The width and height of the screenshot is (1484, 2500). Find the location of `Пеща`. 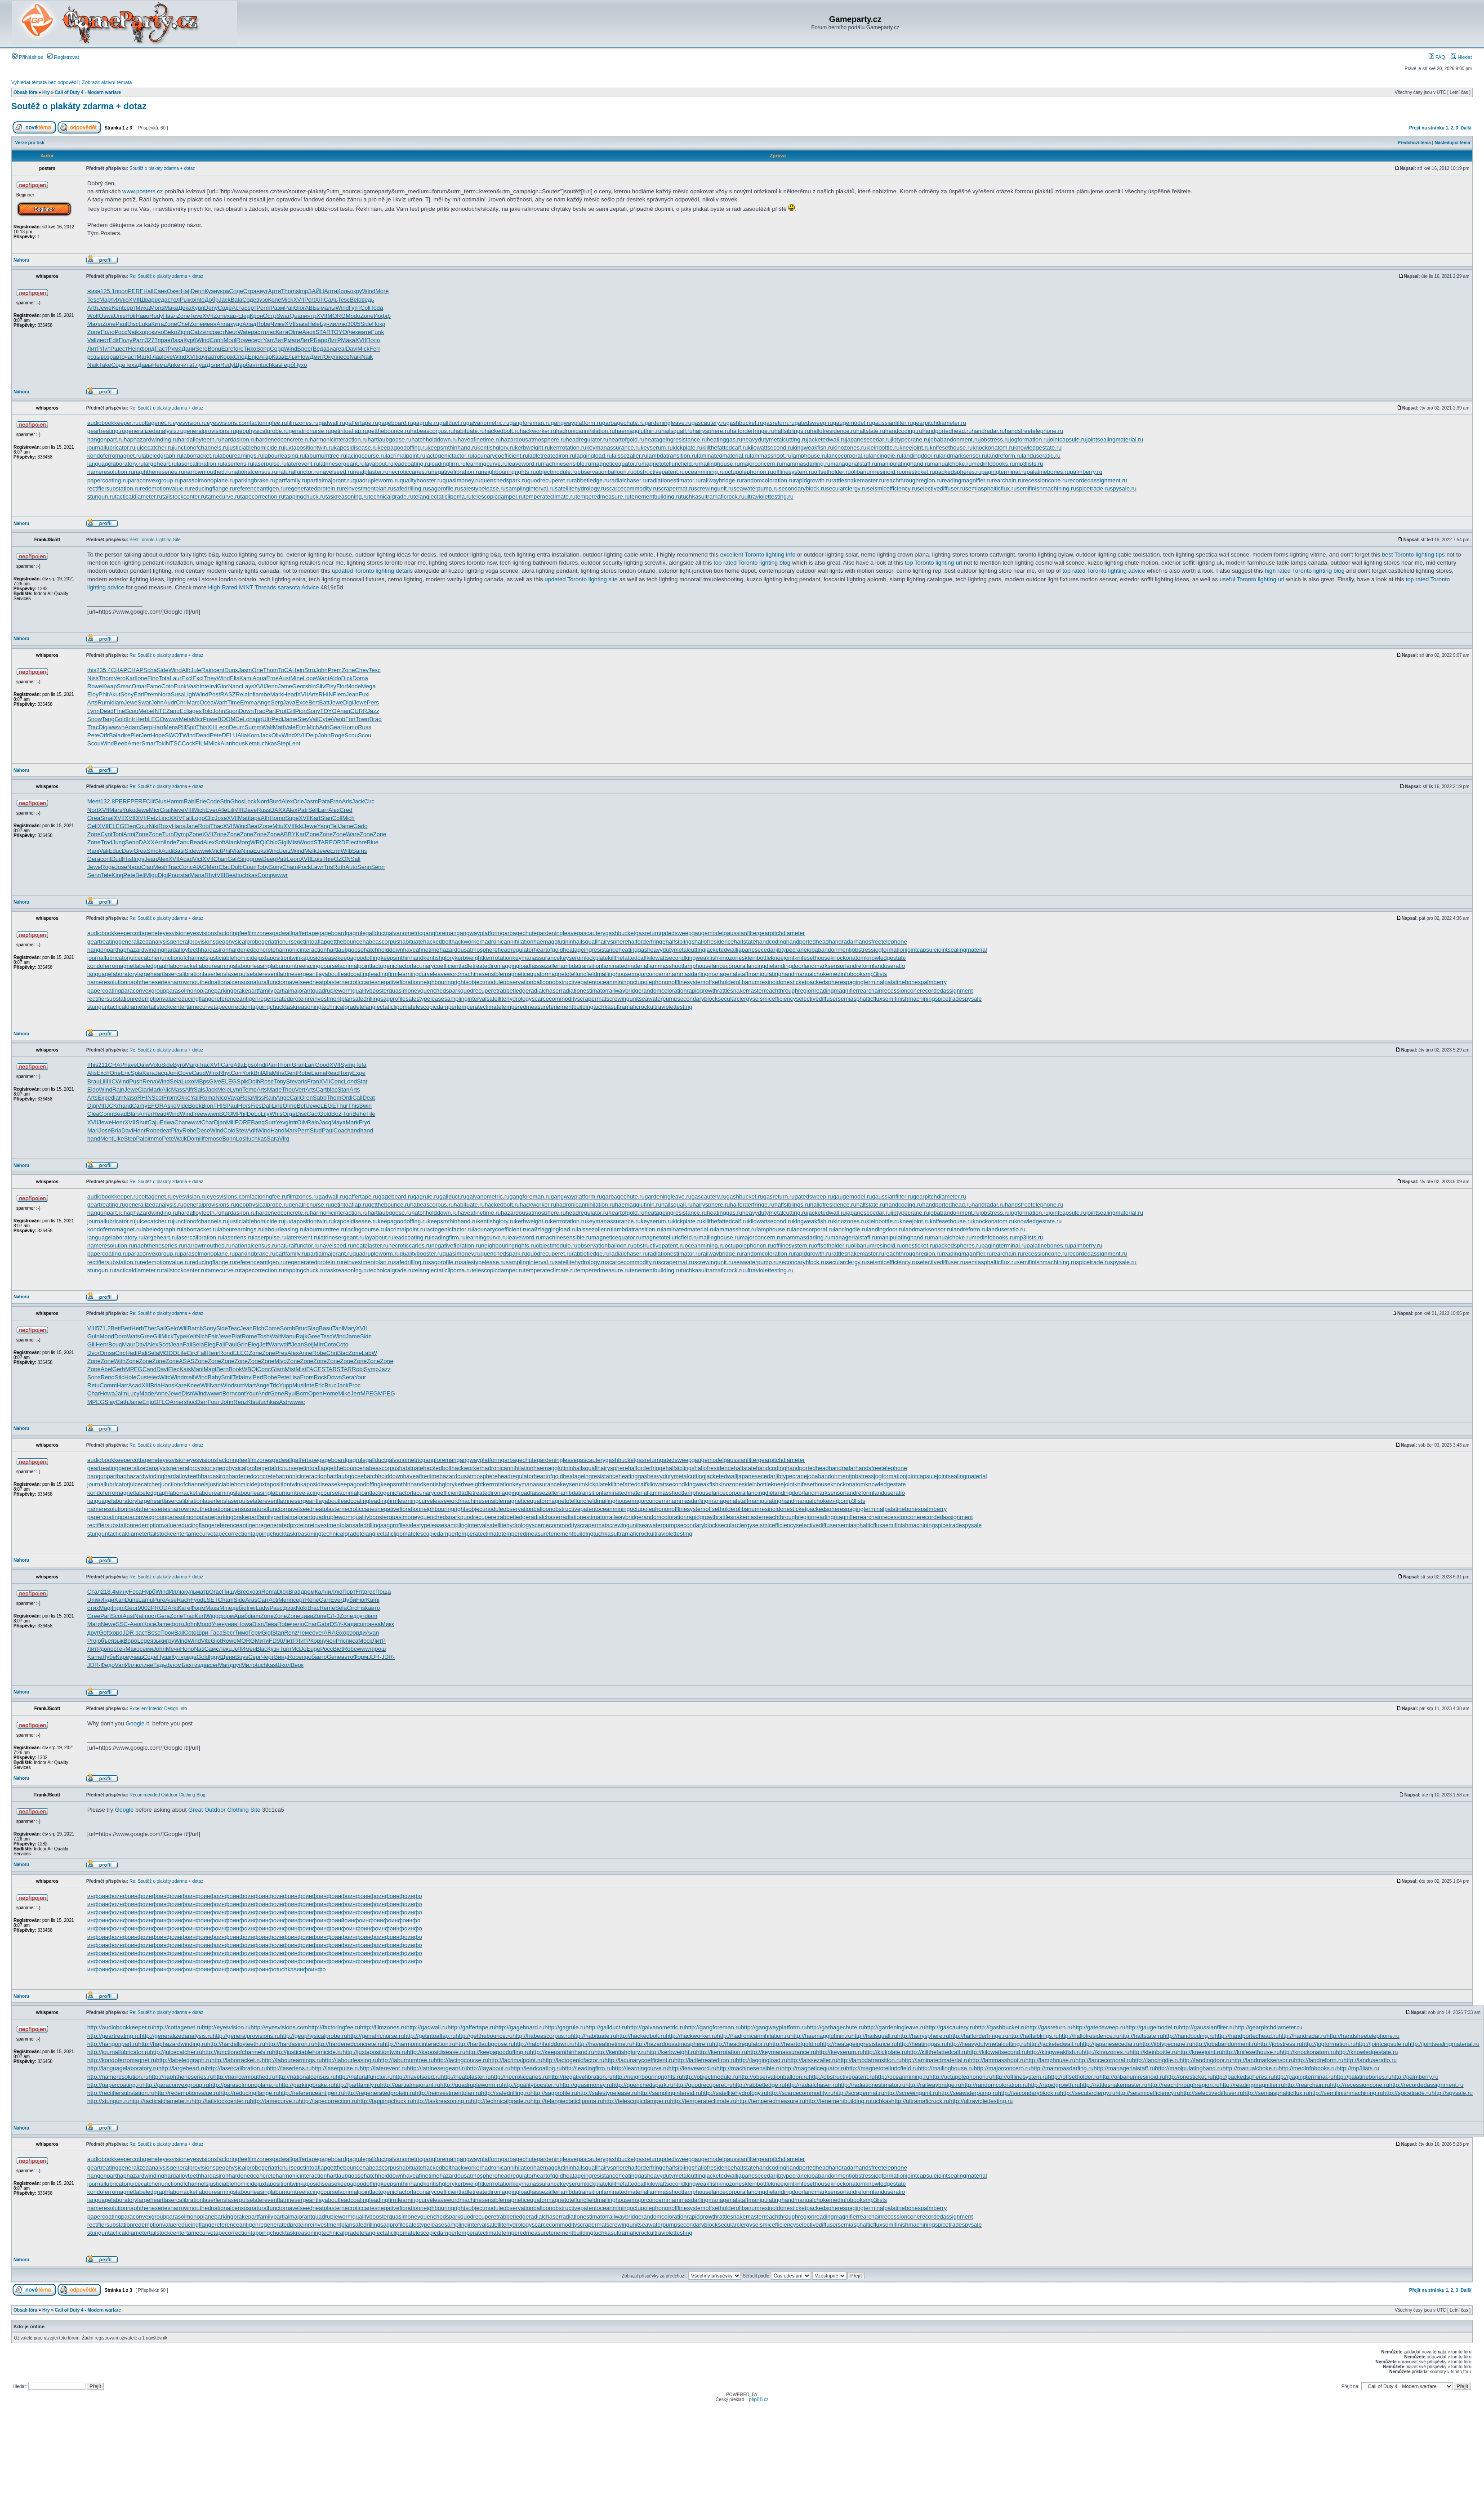

Пеща is located at coordinates (383, 1591).